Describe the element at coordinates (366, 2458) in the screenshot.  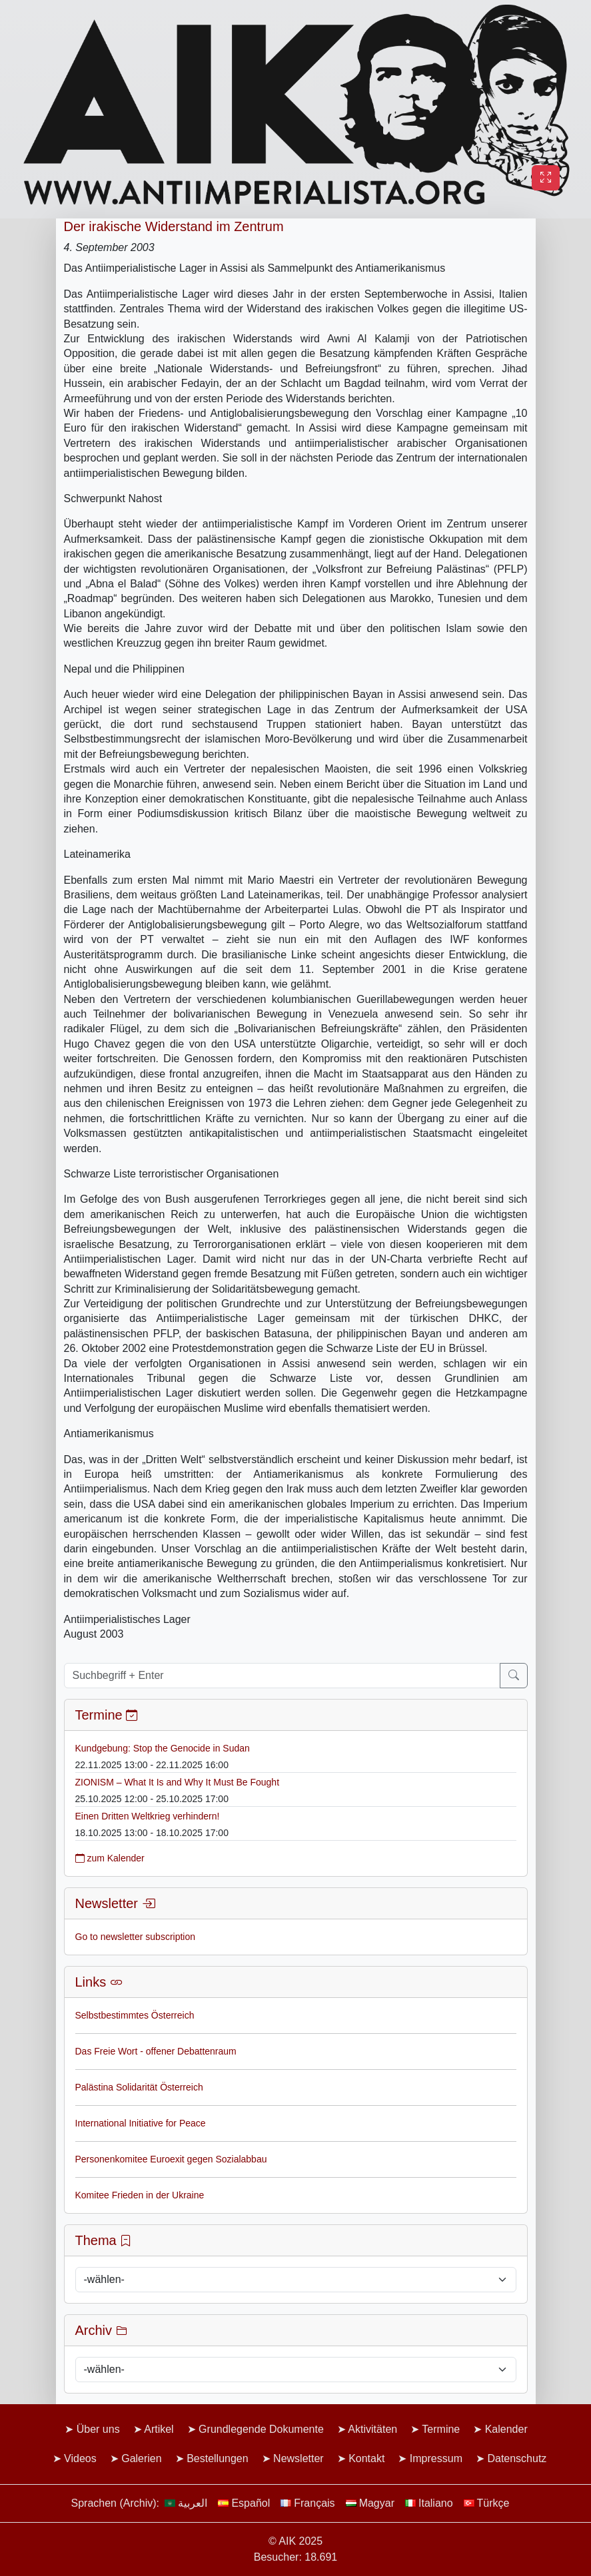
I see `Kontakt` at that location.